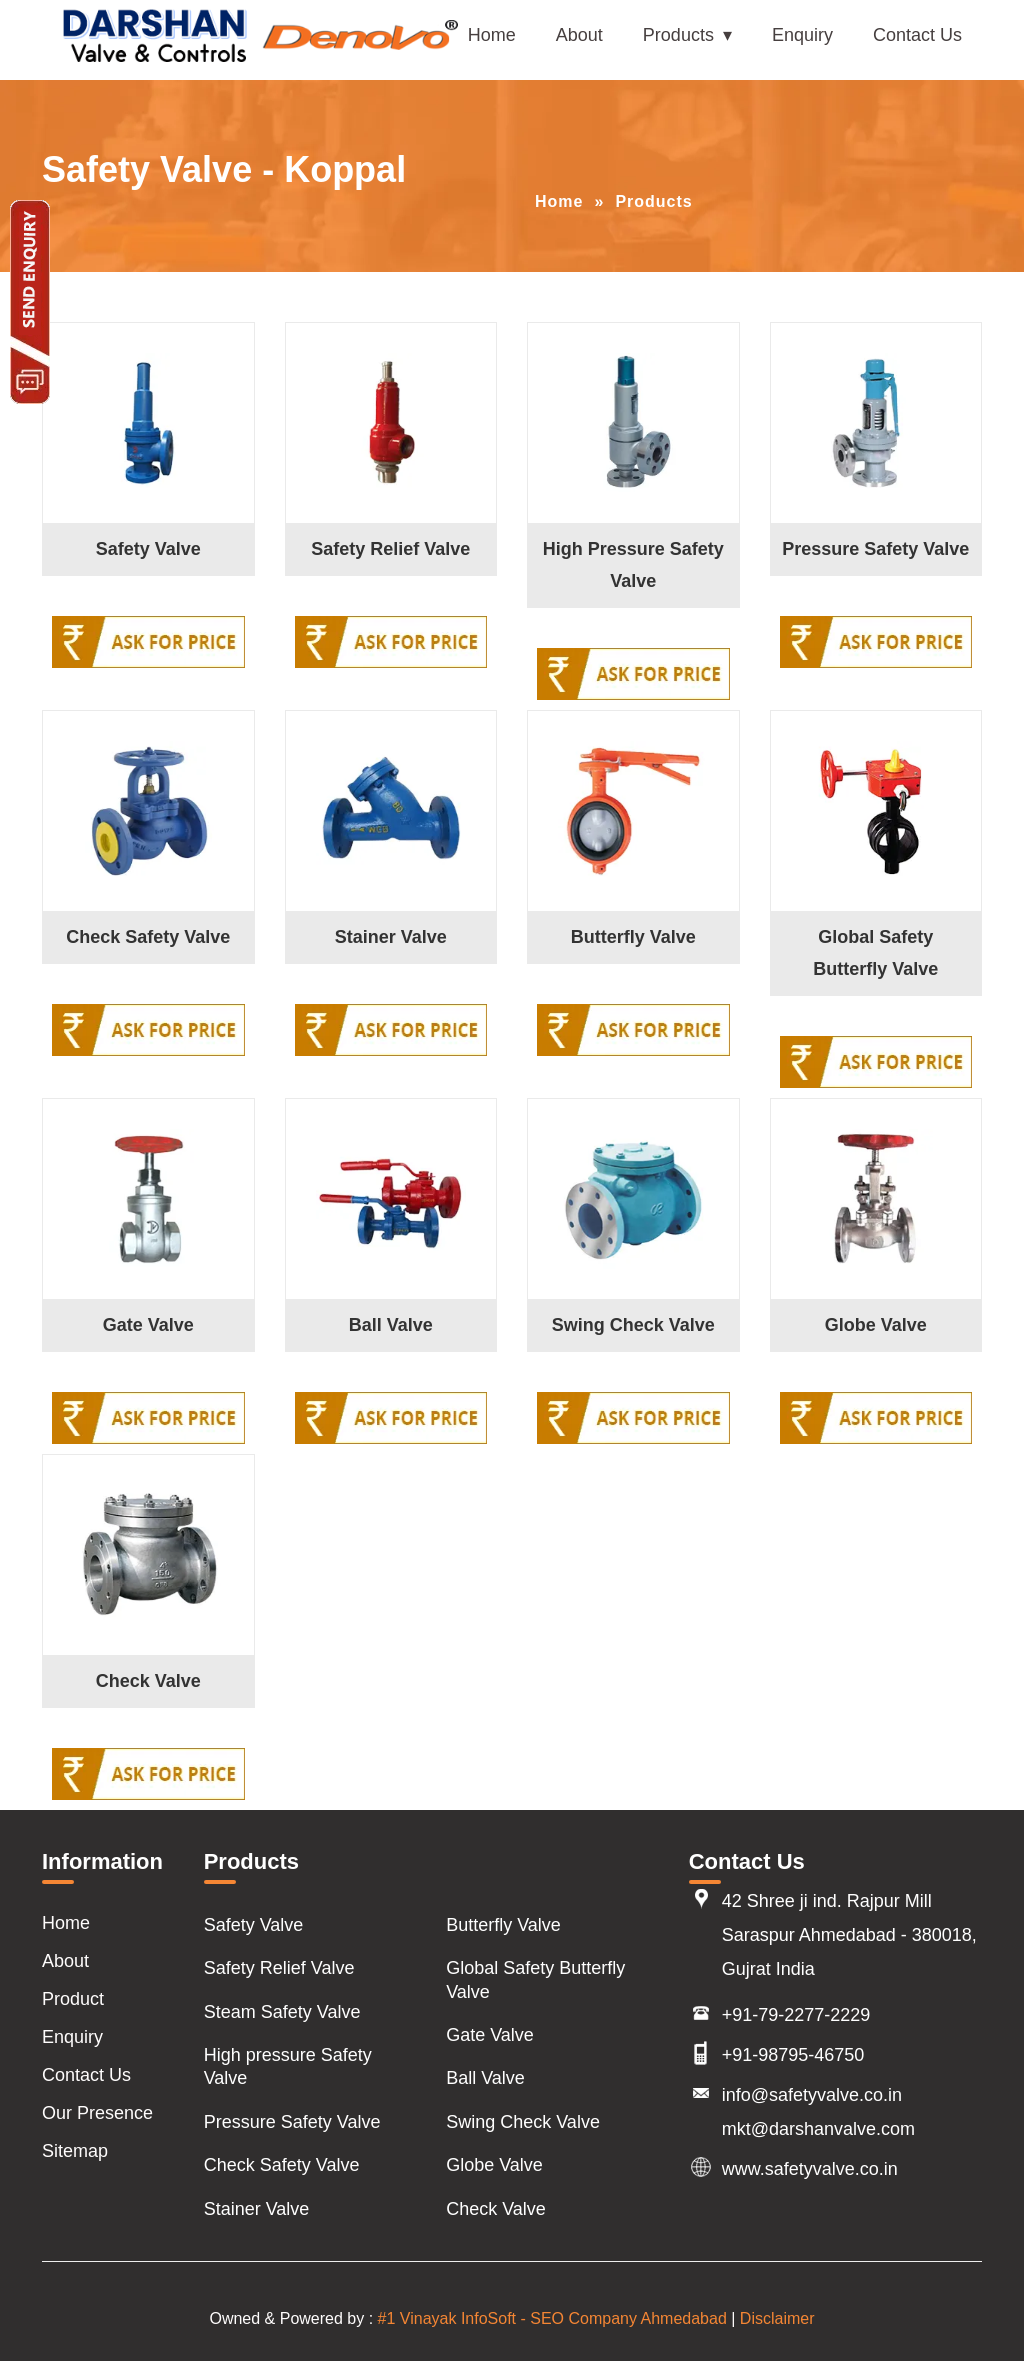  I want to click on Our Presence, so click(97, 2113).